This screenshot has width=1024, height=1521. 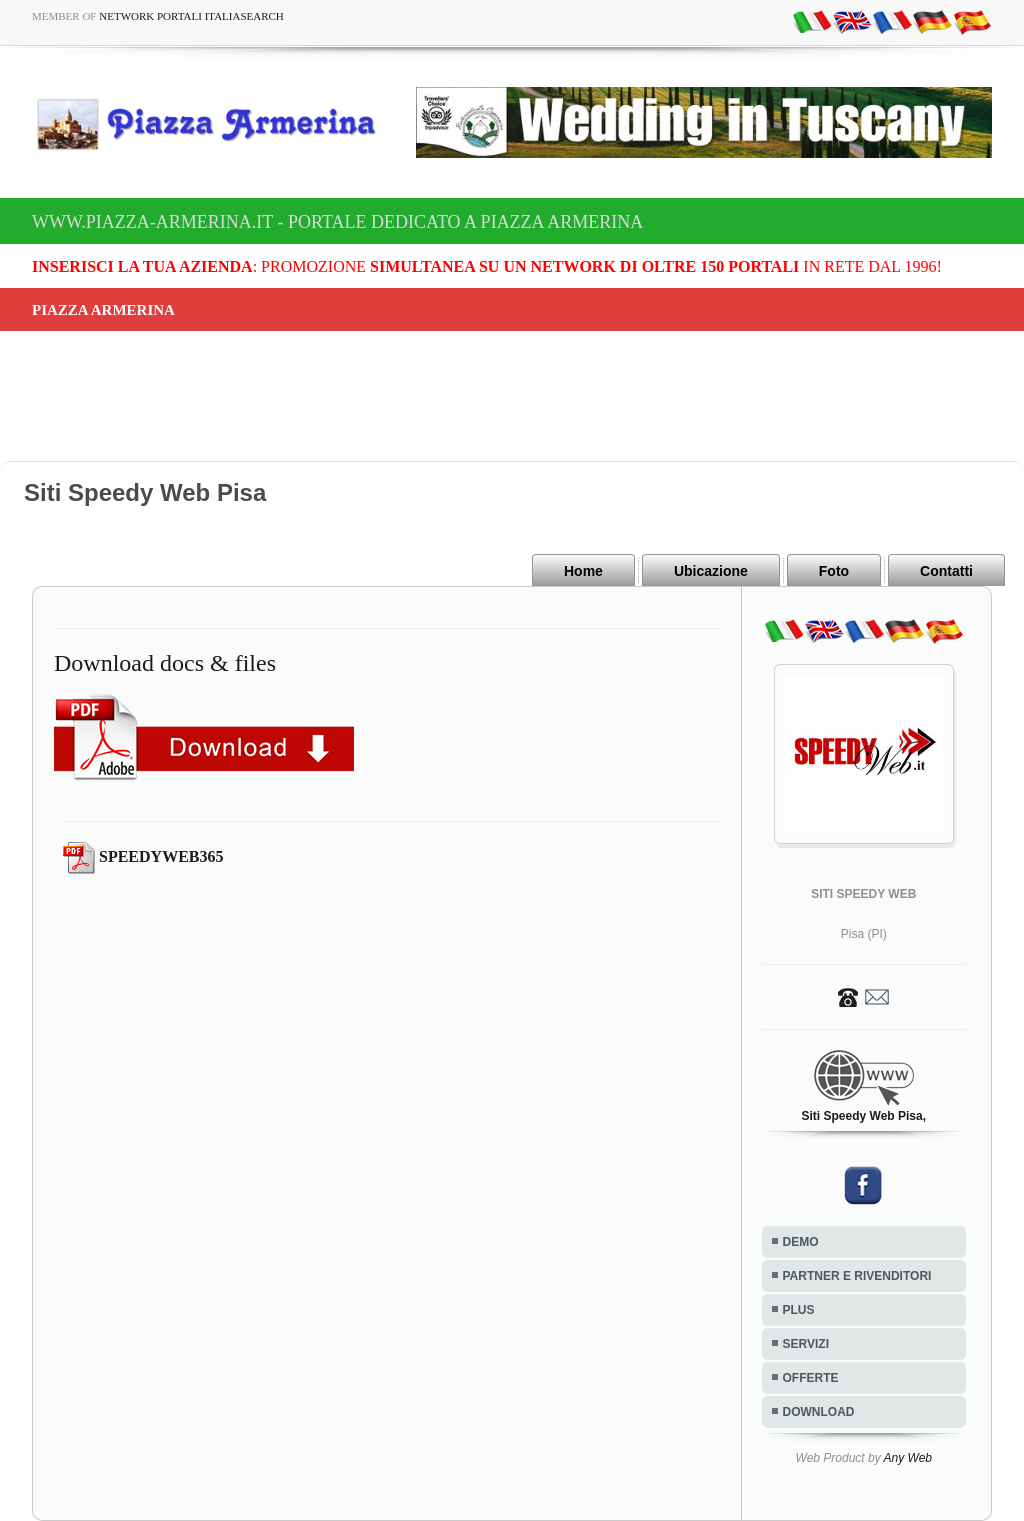 What do you see at coordinates (834, 571) in the screenshot?
I see `Foto` at bounding box center [834, 571].